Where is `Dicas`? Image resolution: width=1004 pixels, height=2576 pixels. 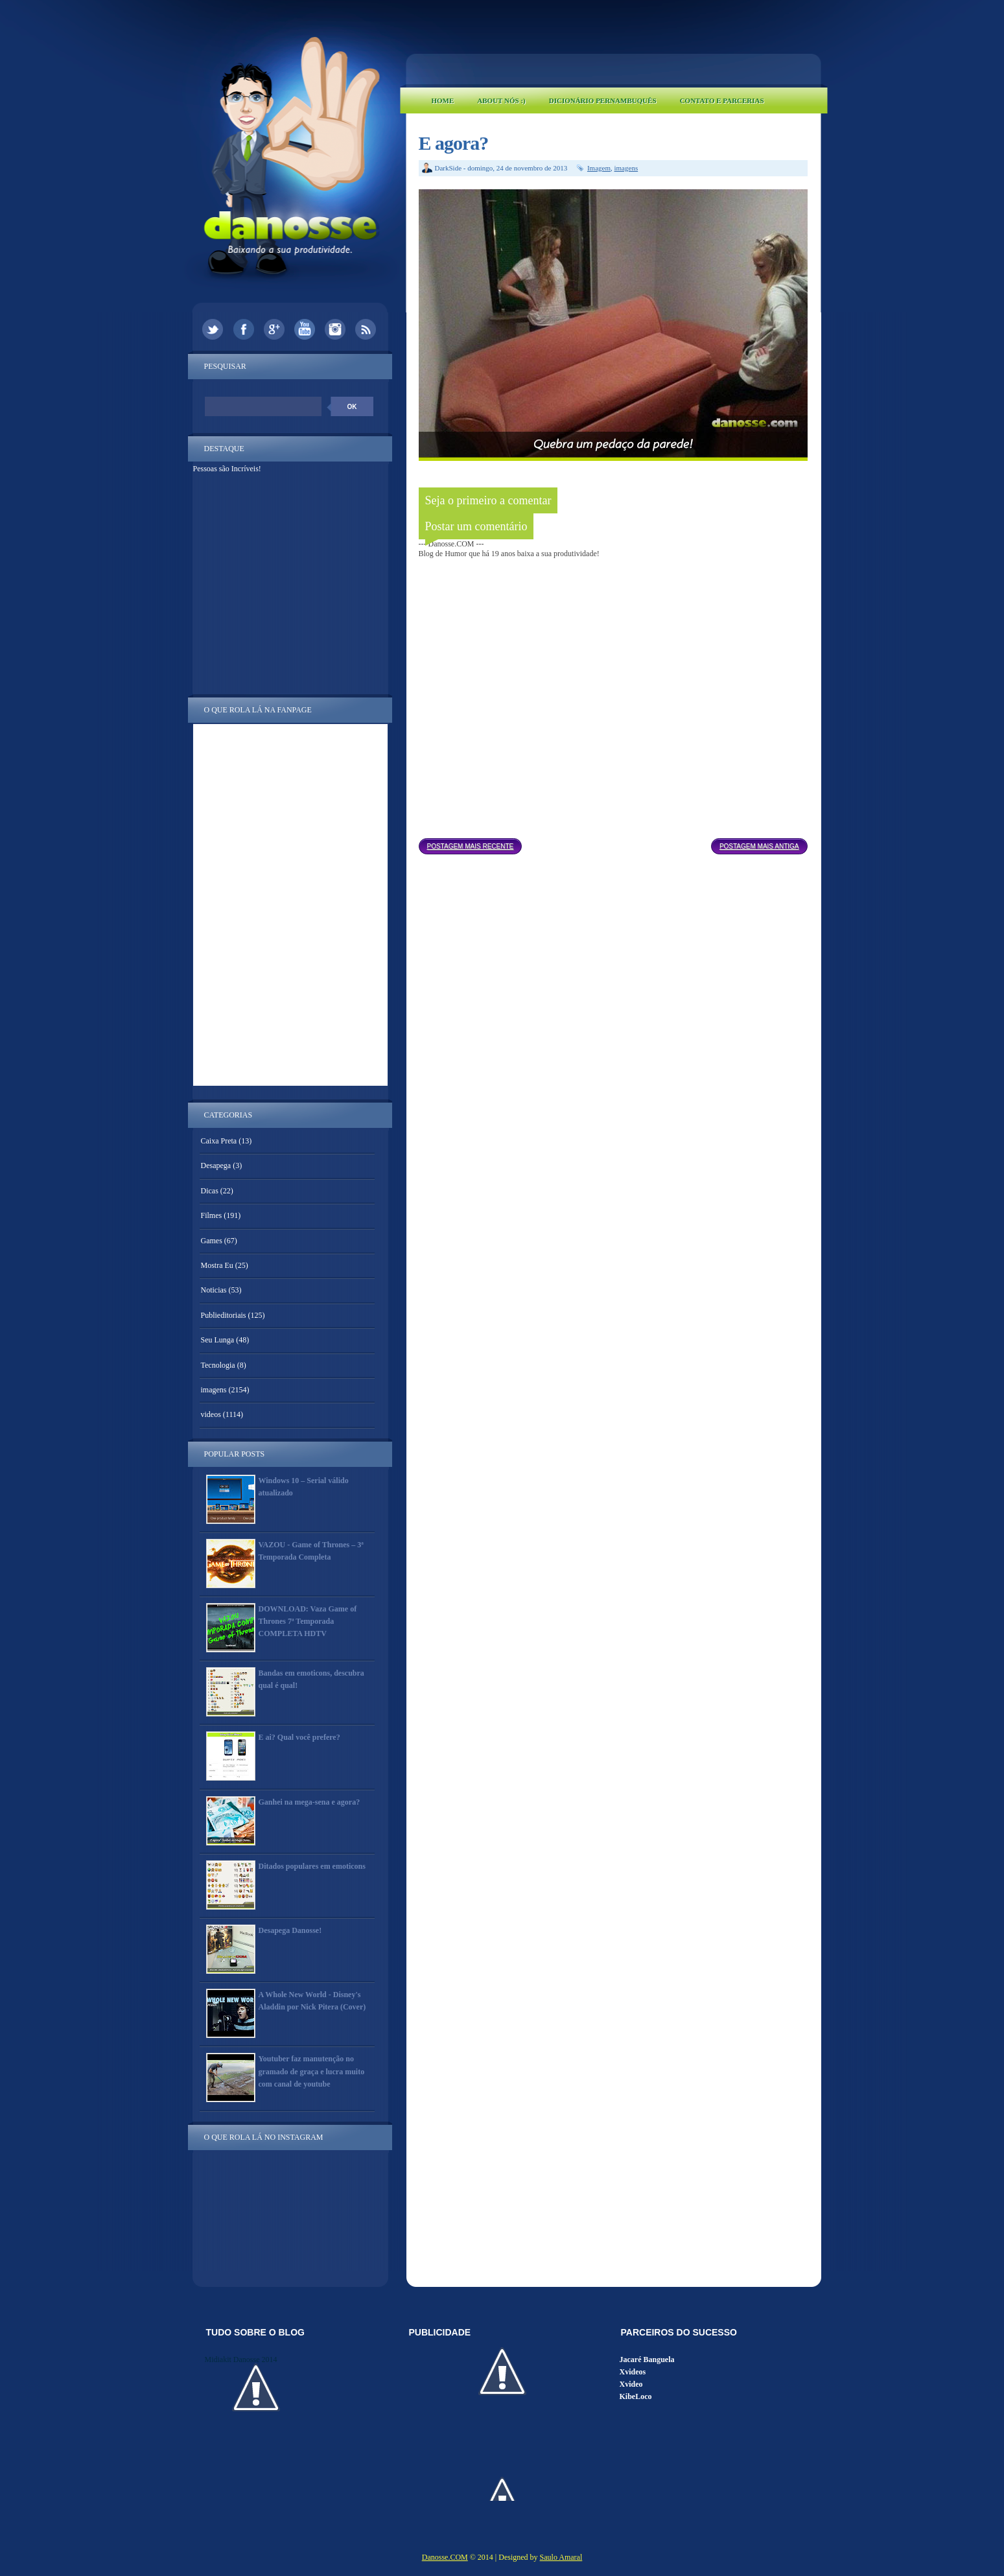
Dicas is located at coordinates (209, 1190).